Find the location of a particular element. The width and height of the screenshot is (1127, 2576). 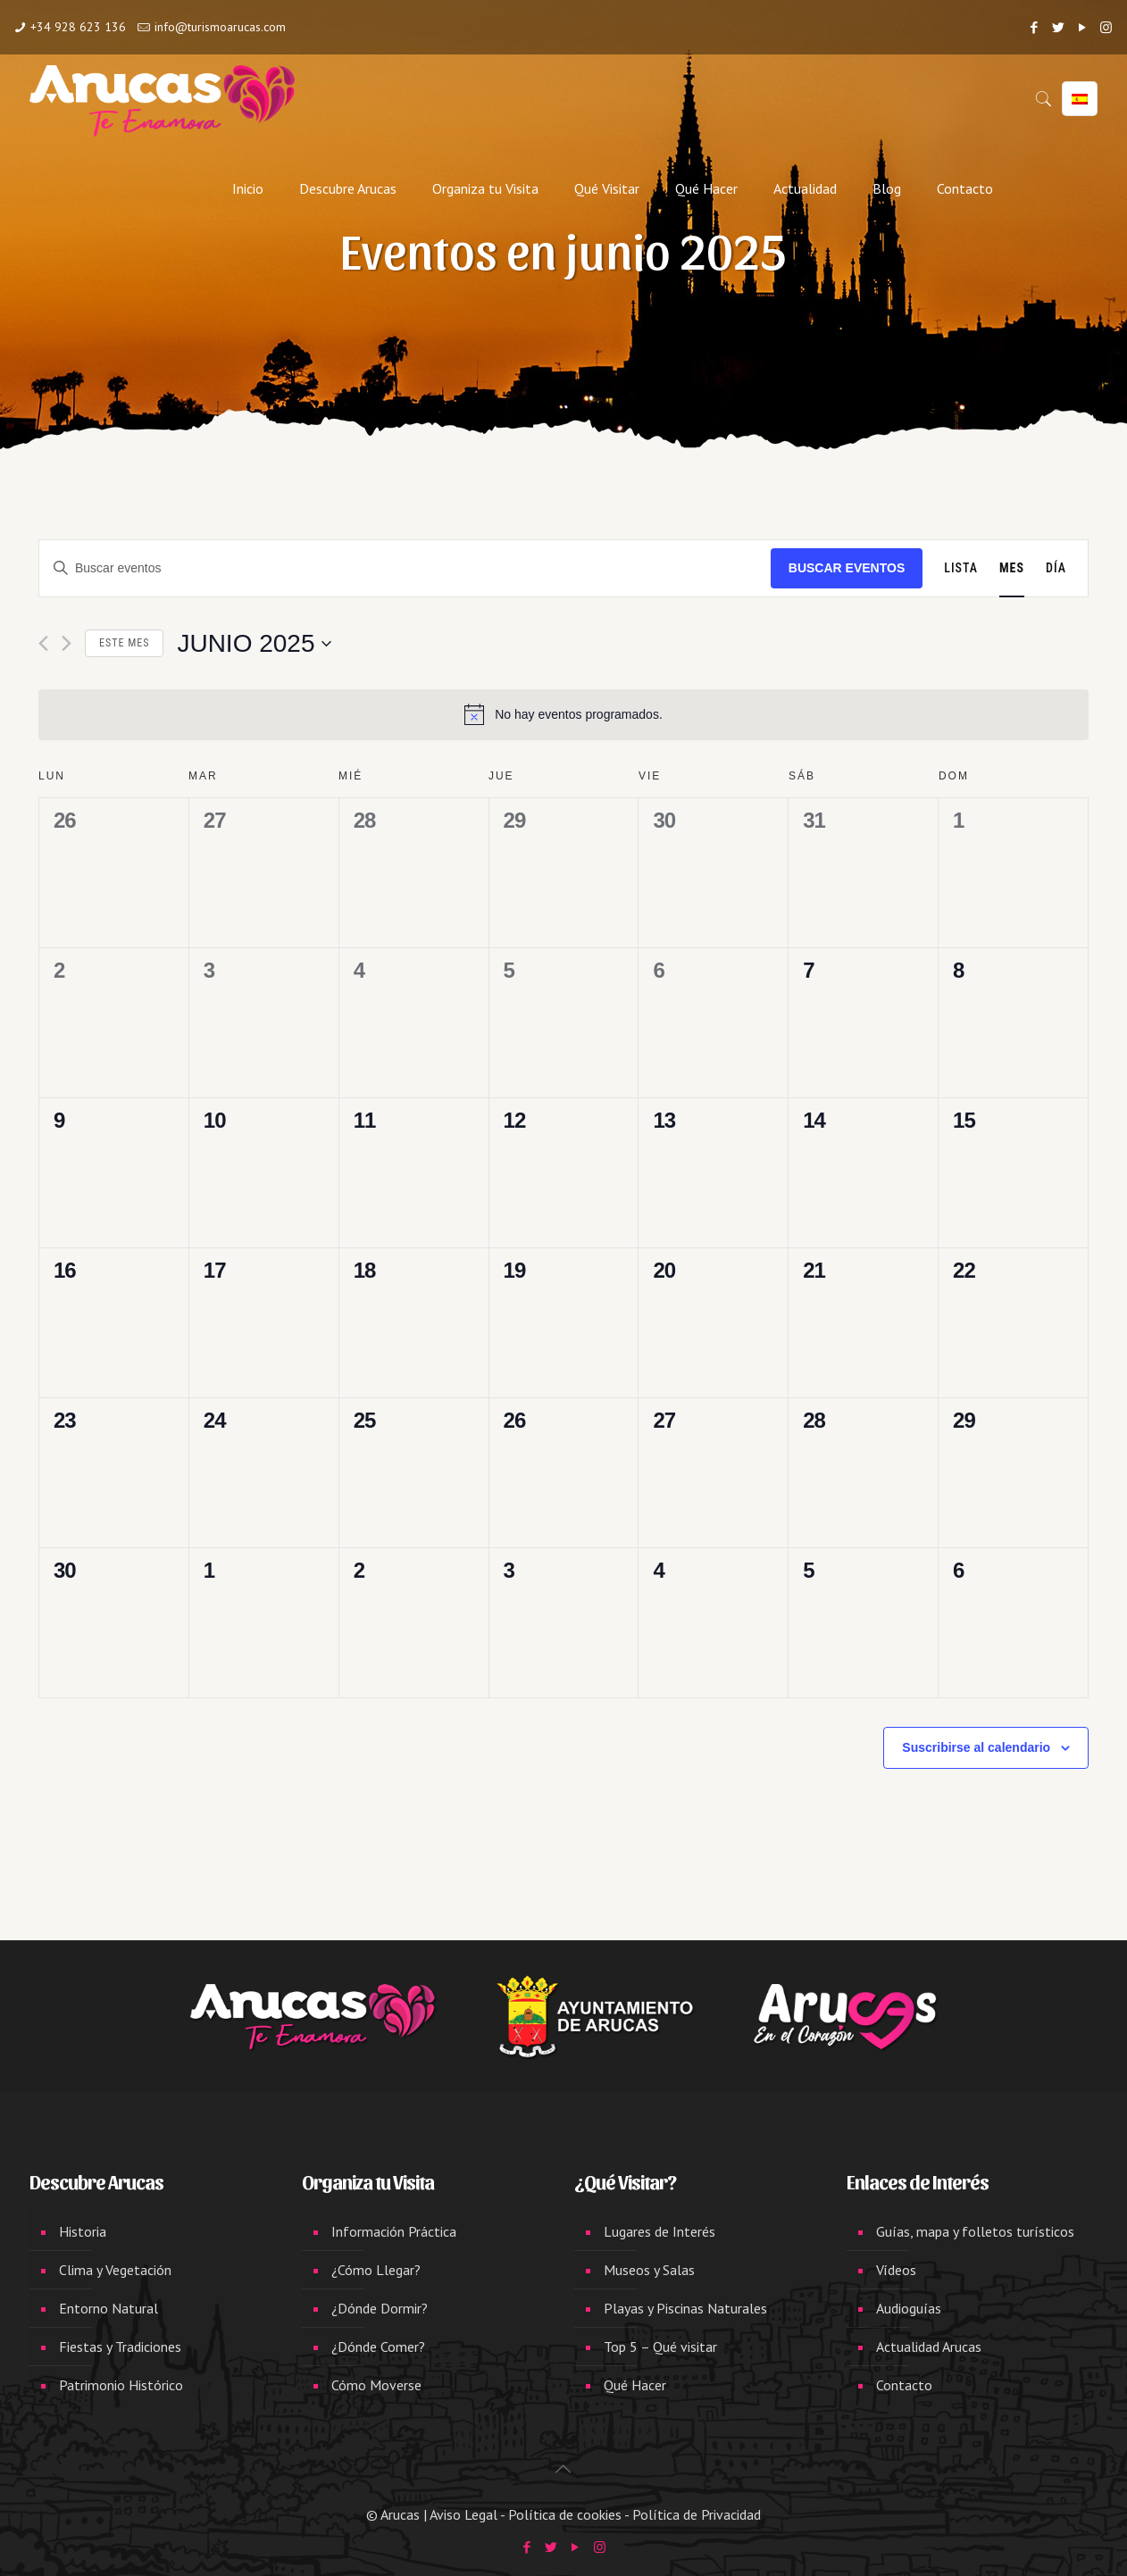

Política de cookies is located at coordinates (565, 2514).